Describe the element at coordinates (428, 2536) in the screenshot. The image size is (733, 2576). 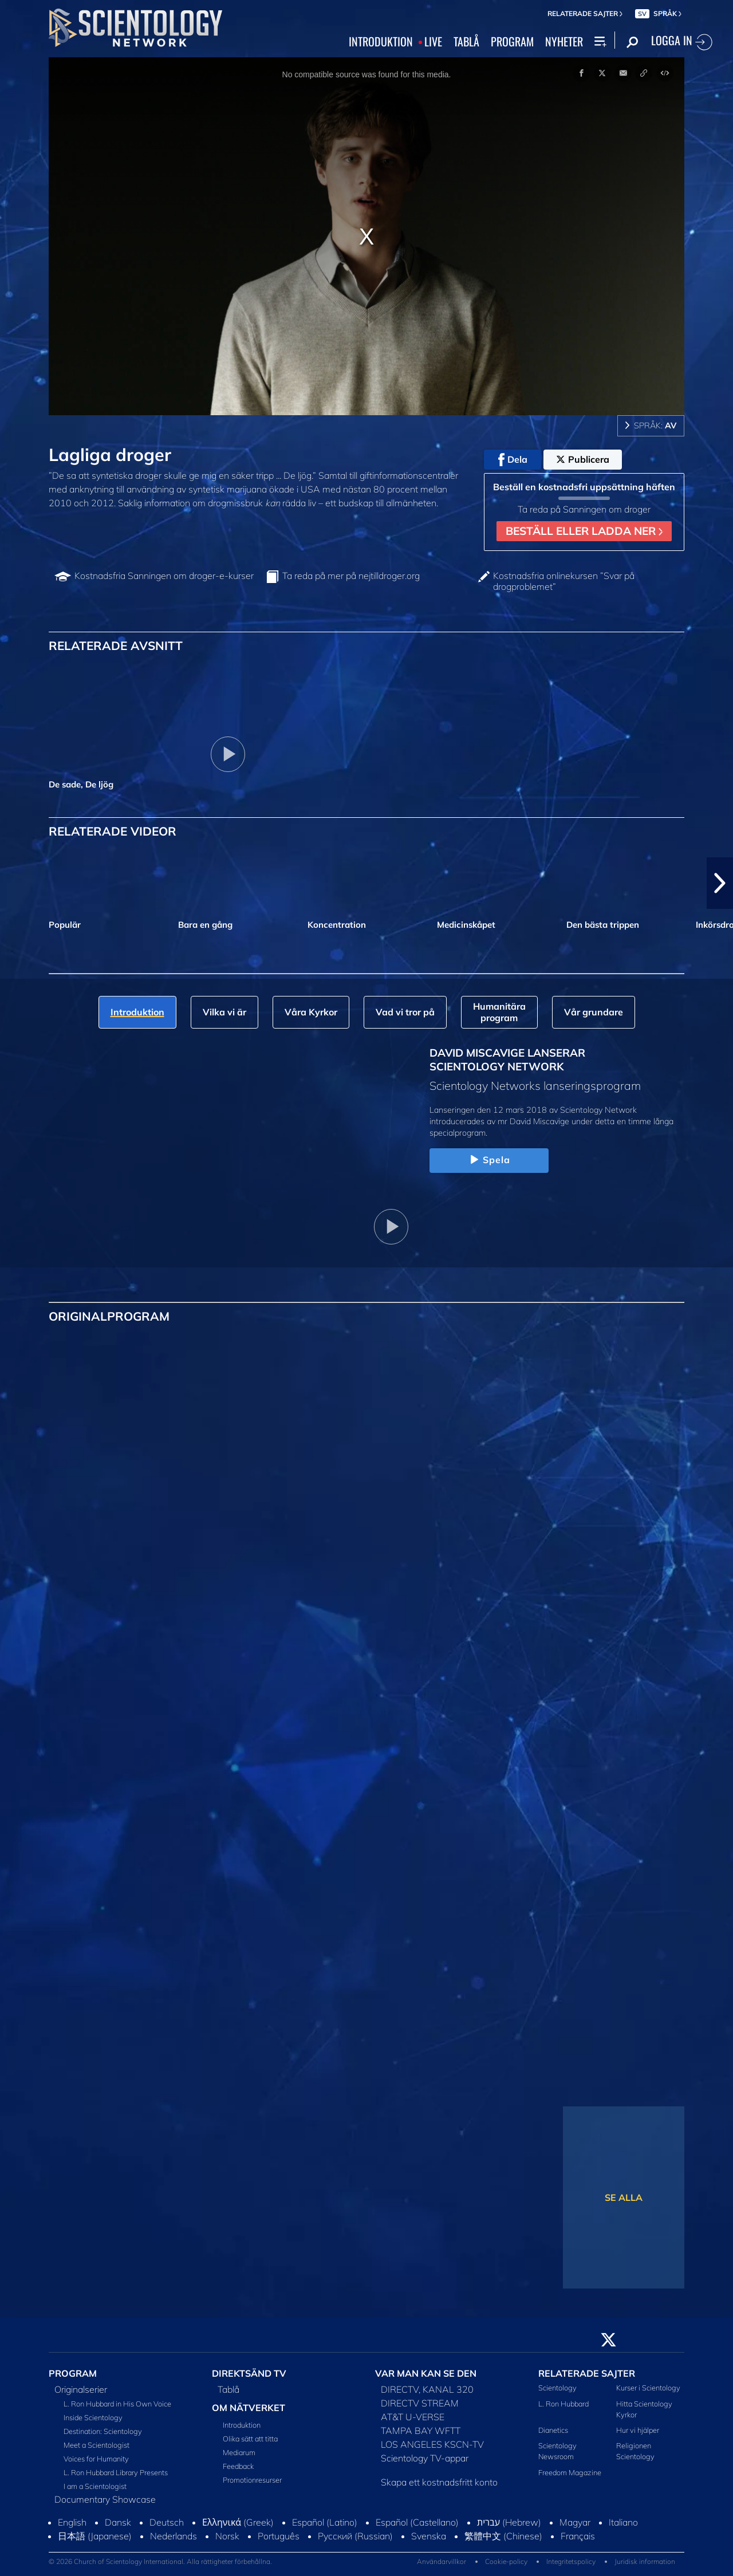
I see `Svenska` at that location.